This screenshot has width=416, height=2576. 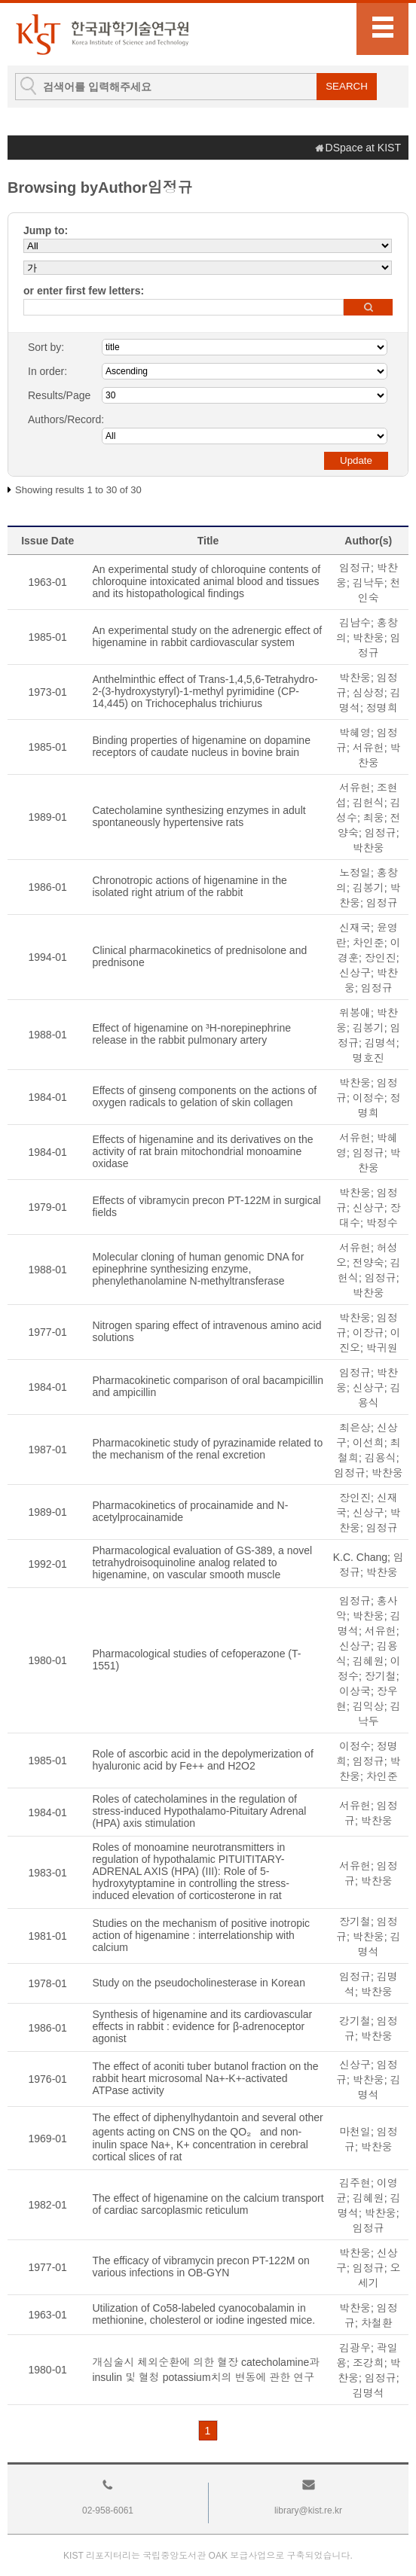 What do you see at coordinates (191, 1034) in the screenshot?
I see `Effect of higenamine on ³H-norepinephrine release in the rabbit pulmonary artery` at bounding box center [191, 1034].